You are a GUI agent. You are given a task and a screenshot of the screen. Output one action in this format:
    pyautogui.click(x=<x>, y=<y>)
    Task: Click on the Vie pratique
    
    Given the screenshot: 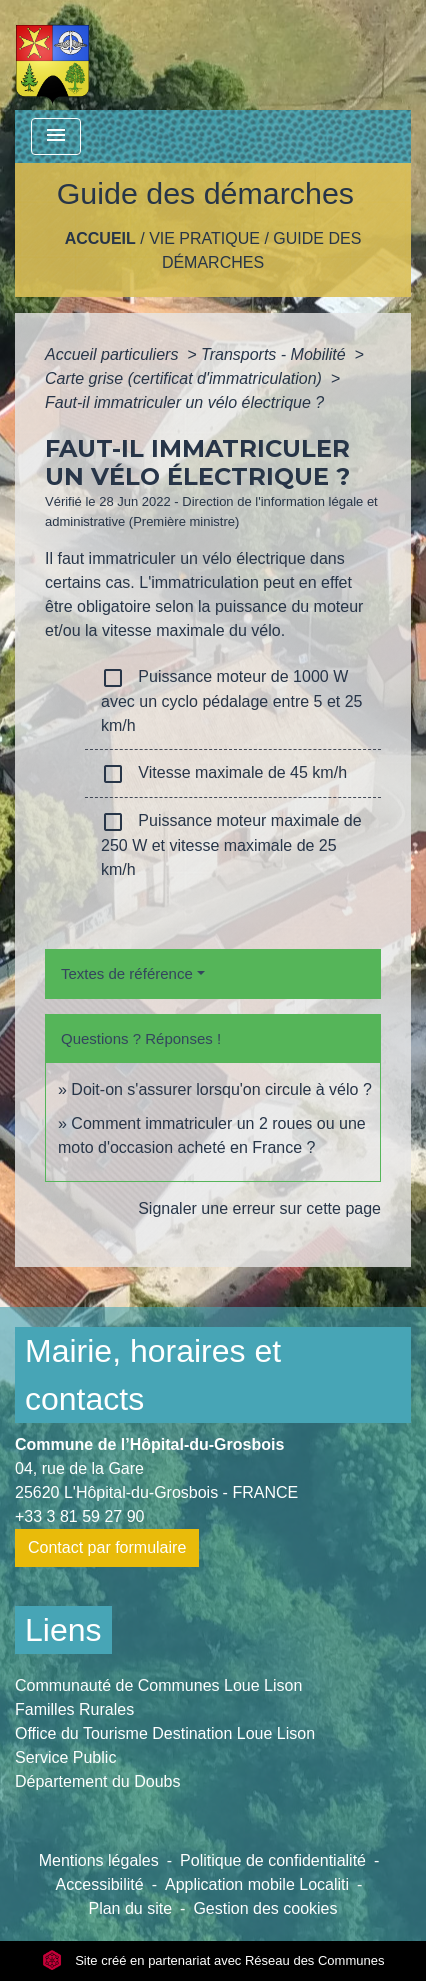 What is the action you would take?
    pyautogui.click(x=204, y=238)
    